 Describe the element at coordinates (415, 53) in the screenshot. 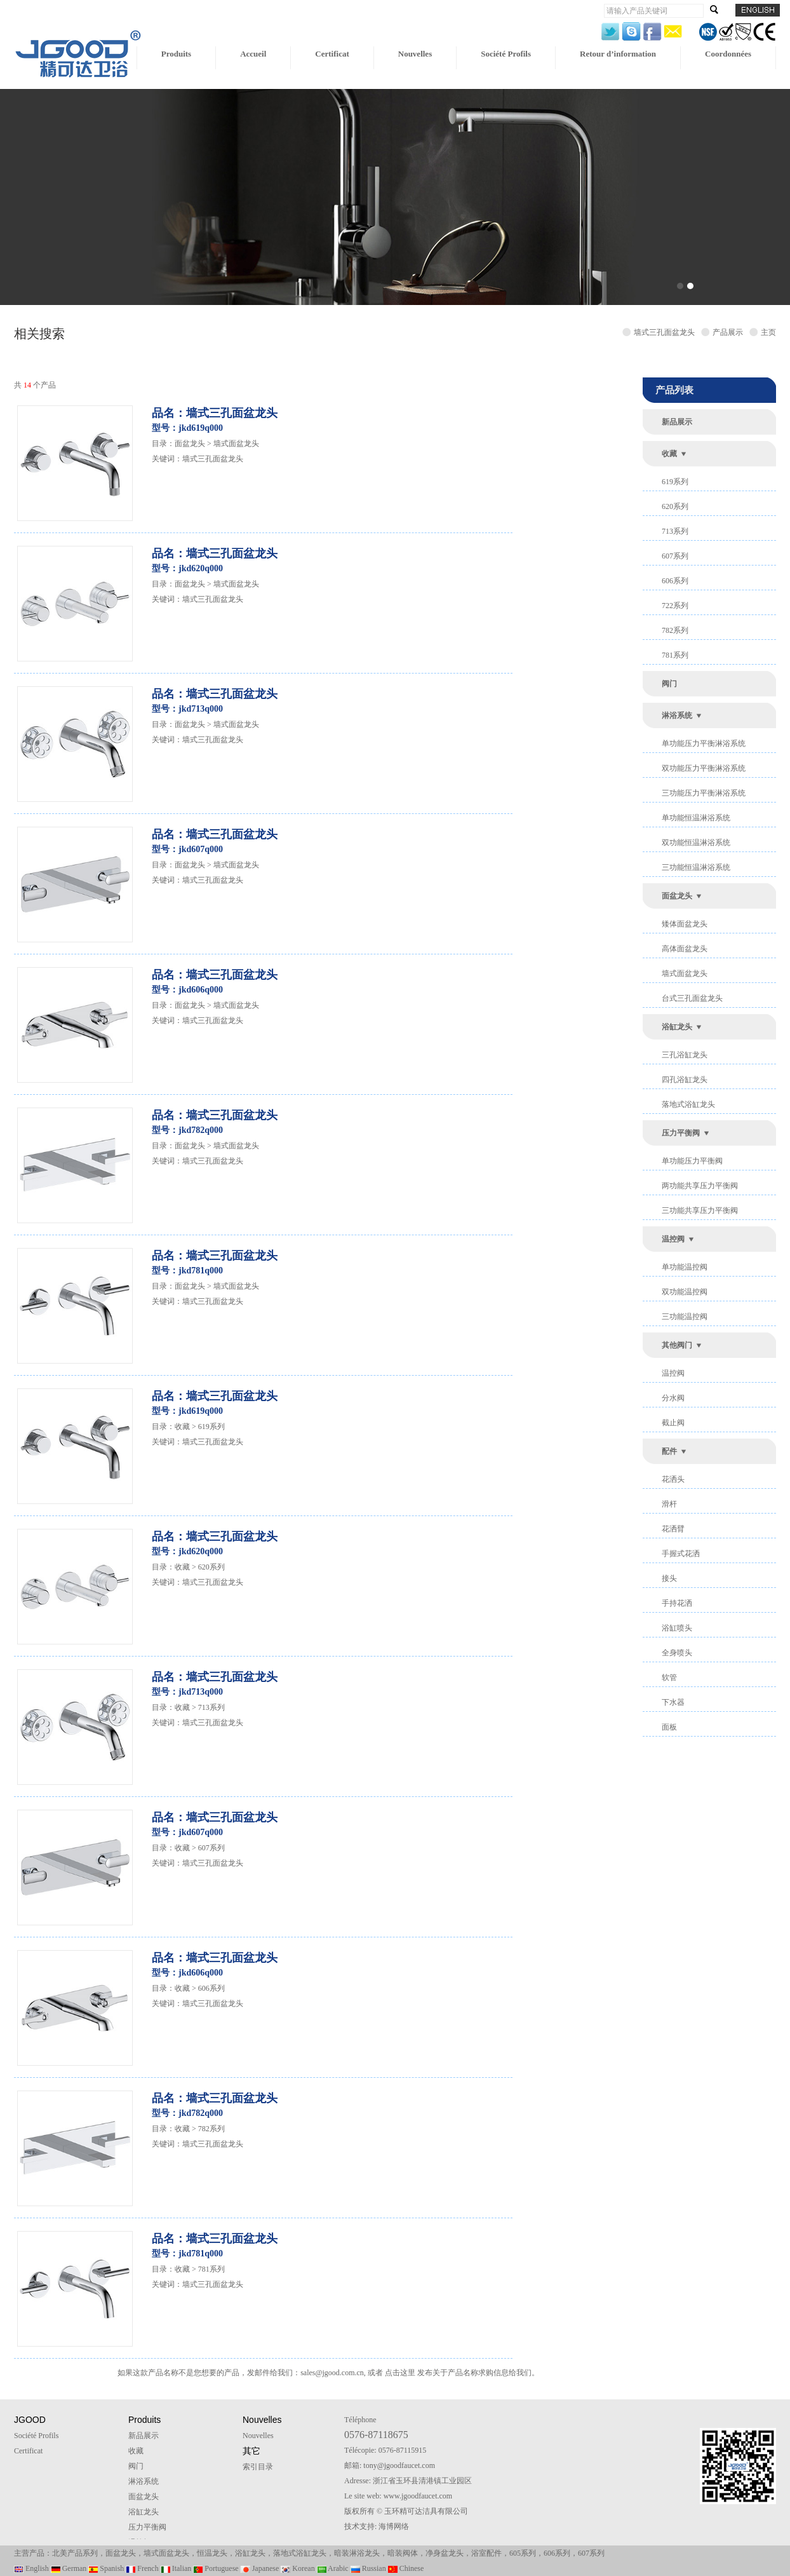

I see `Nouvelles` at that location.